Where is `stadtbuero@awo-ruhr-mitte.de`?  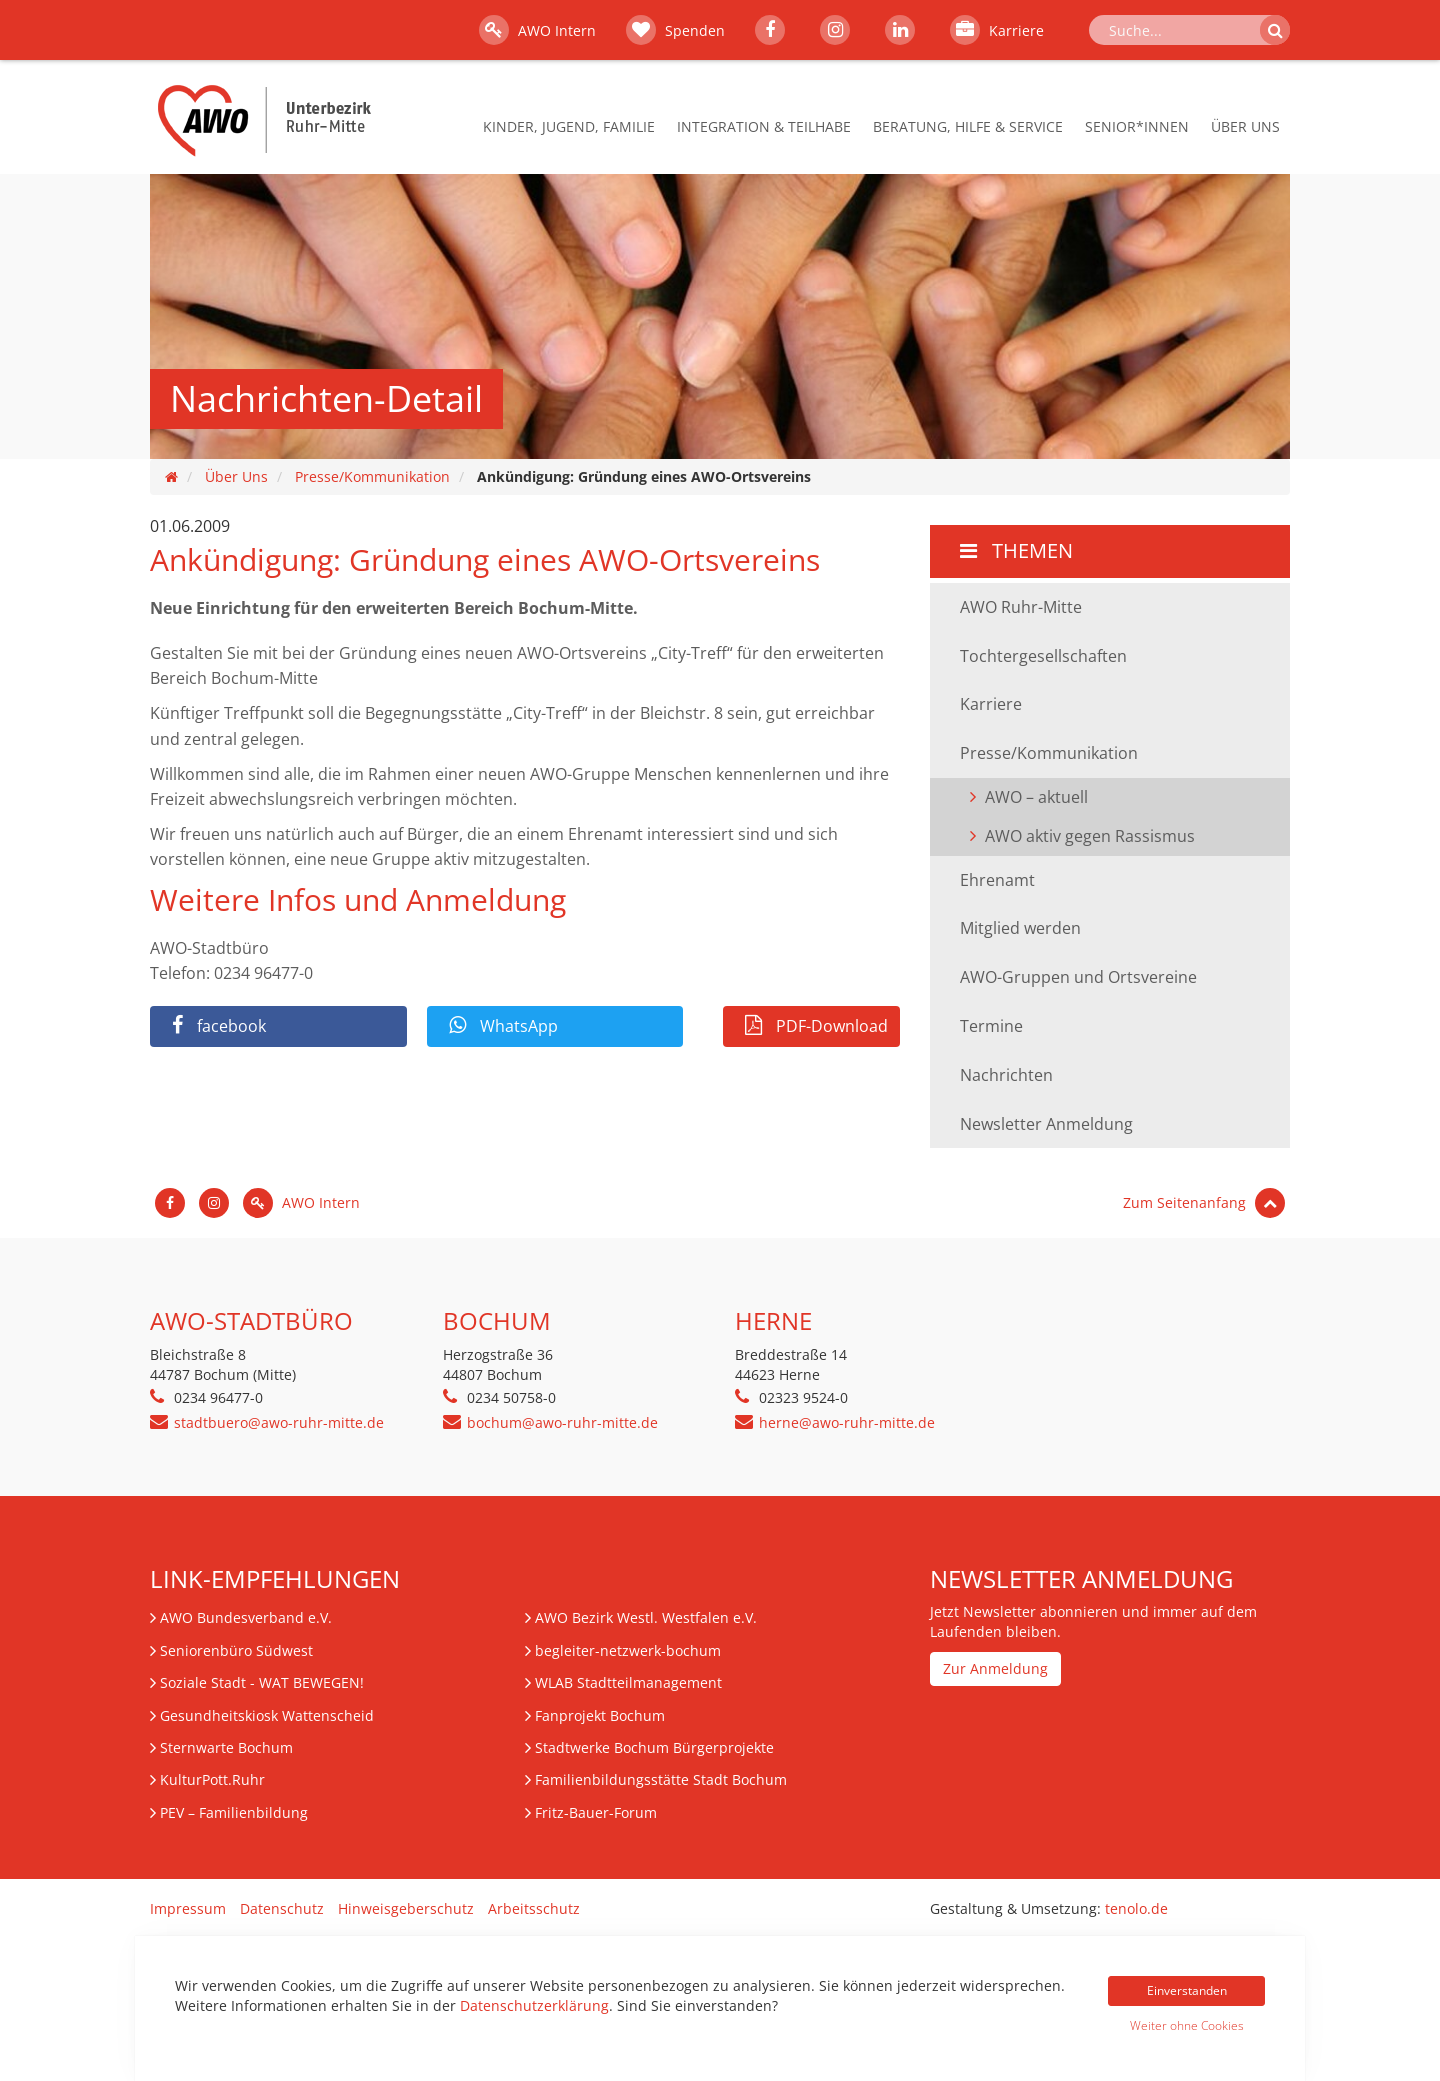 stadtbuero@awo-ruhr-mitte.de is located at coordinates (279, 1422).